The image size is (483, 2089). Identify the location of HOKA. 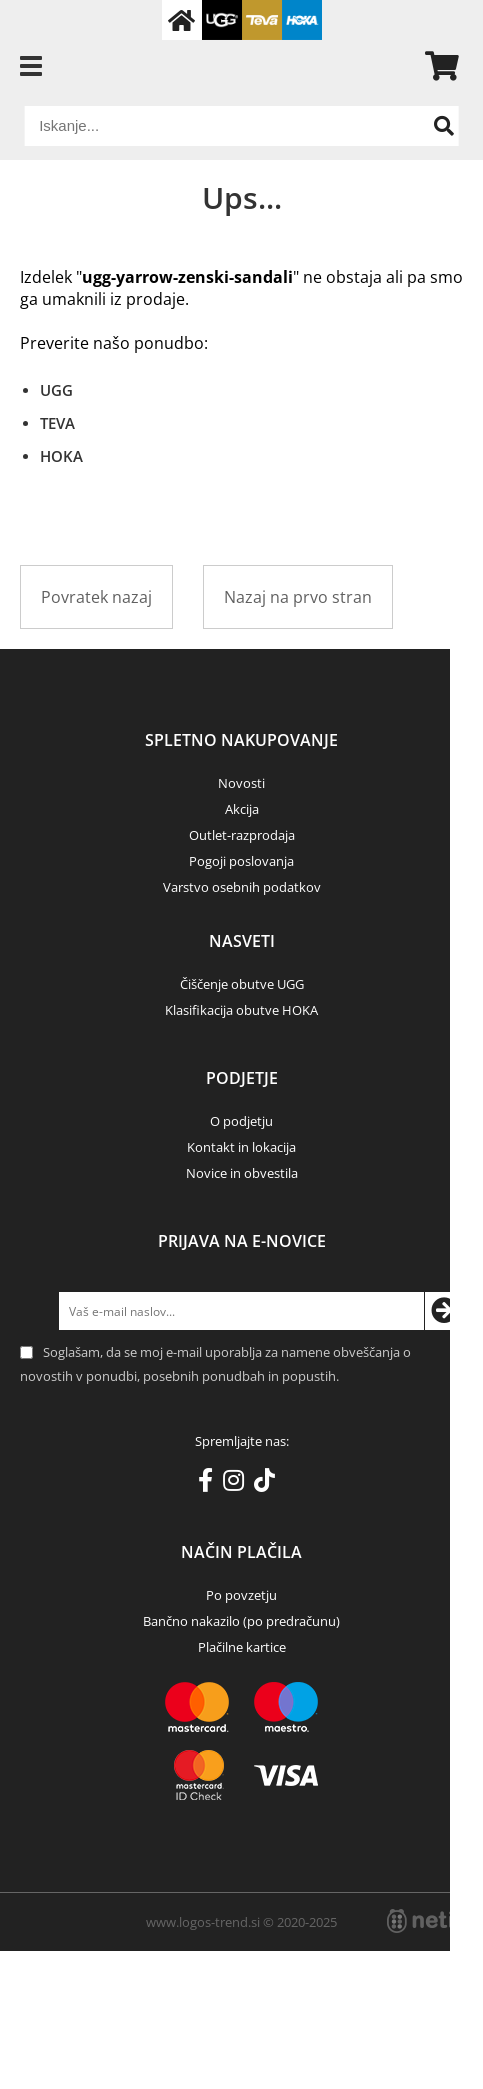
(61, 456).